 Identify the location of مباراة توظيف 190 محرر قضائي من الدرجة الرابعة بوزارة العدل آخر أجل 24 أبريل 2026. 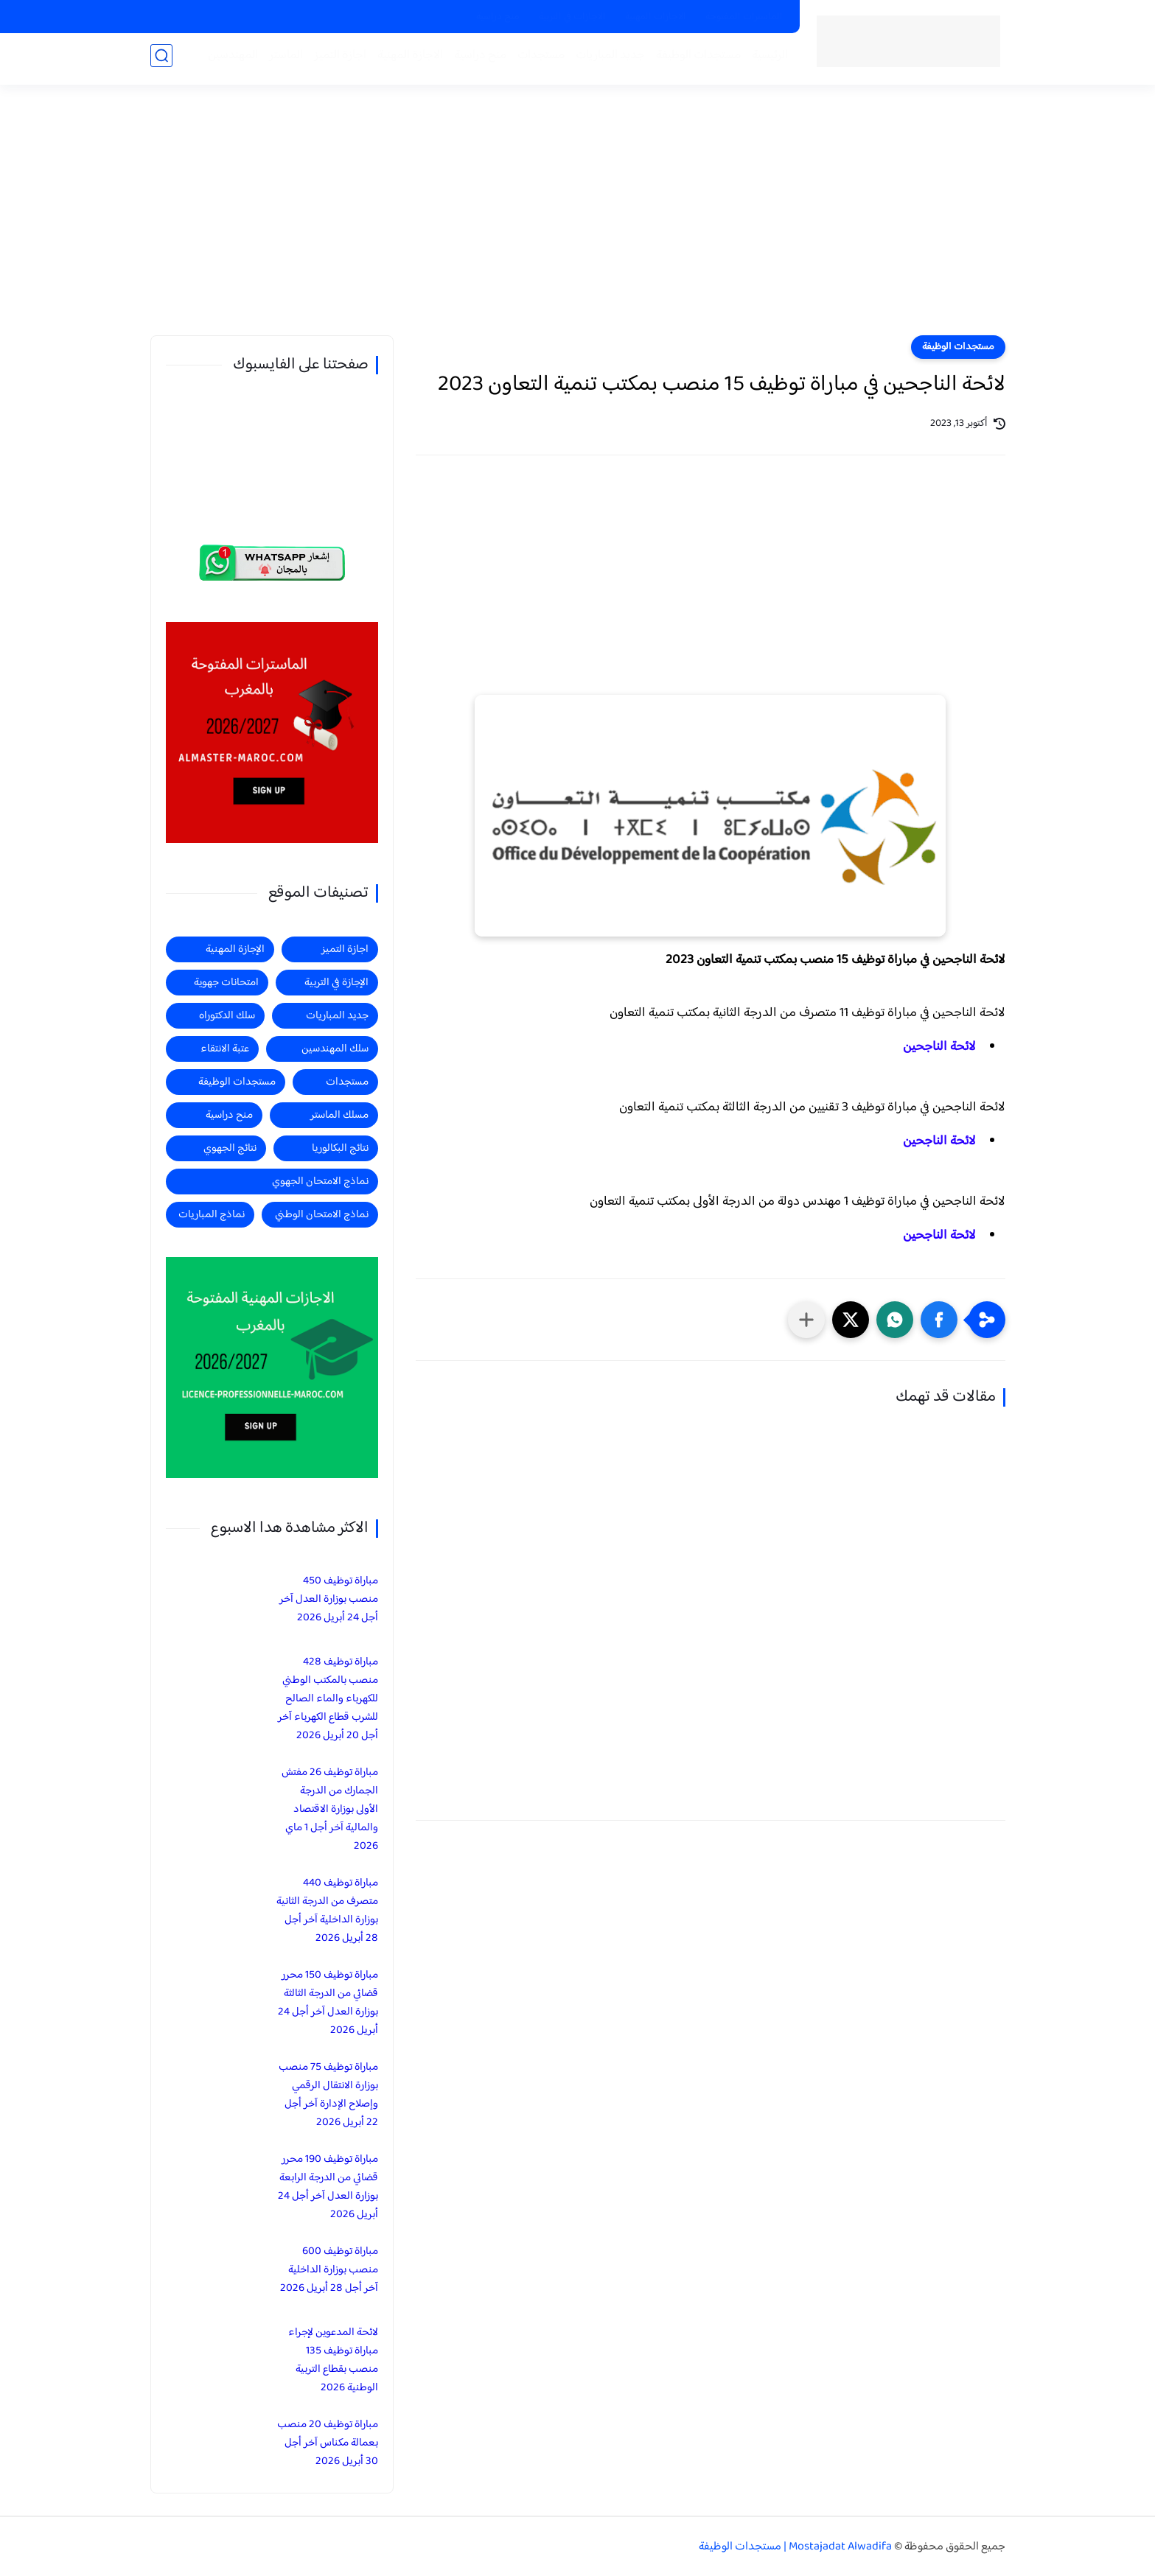
(328, 2187).